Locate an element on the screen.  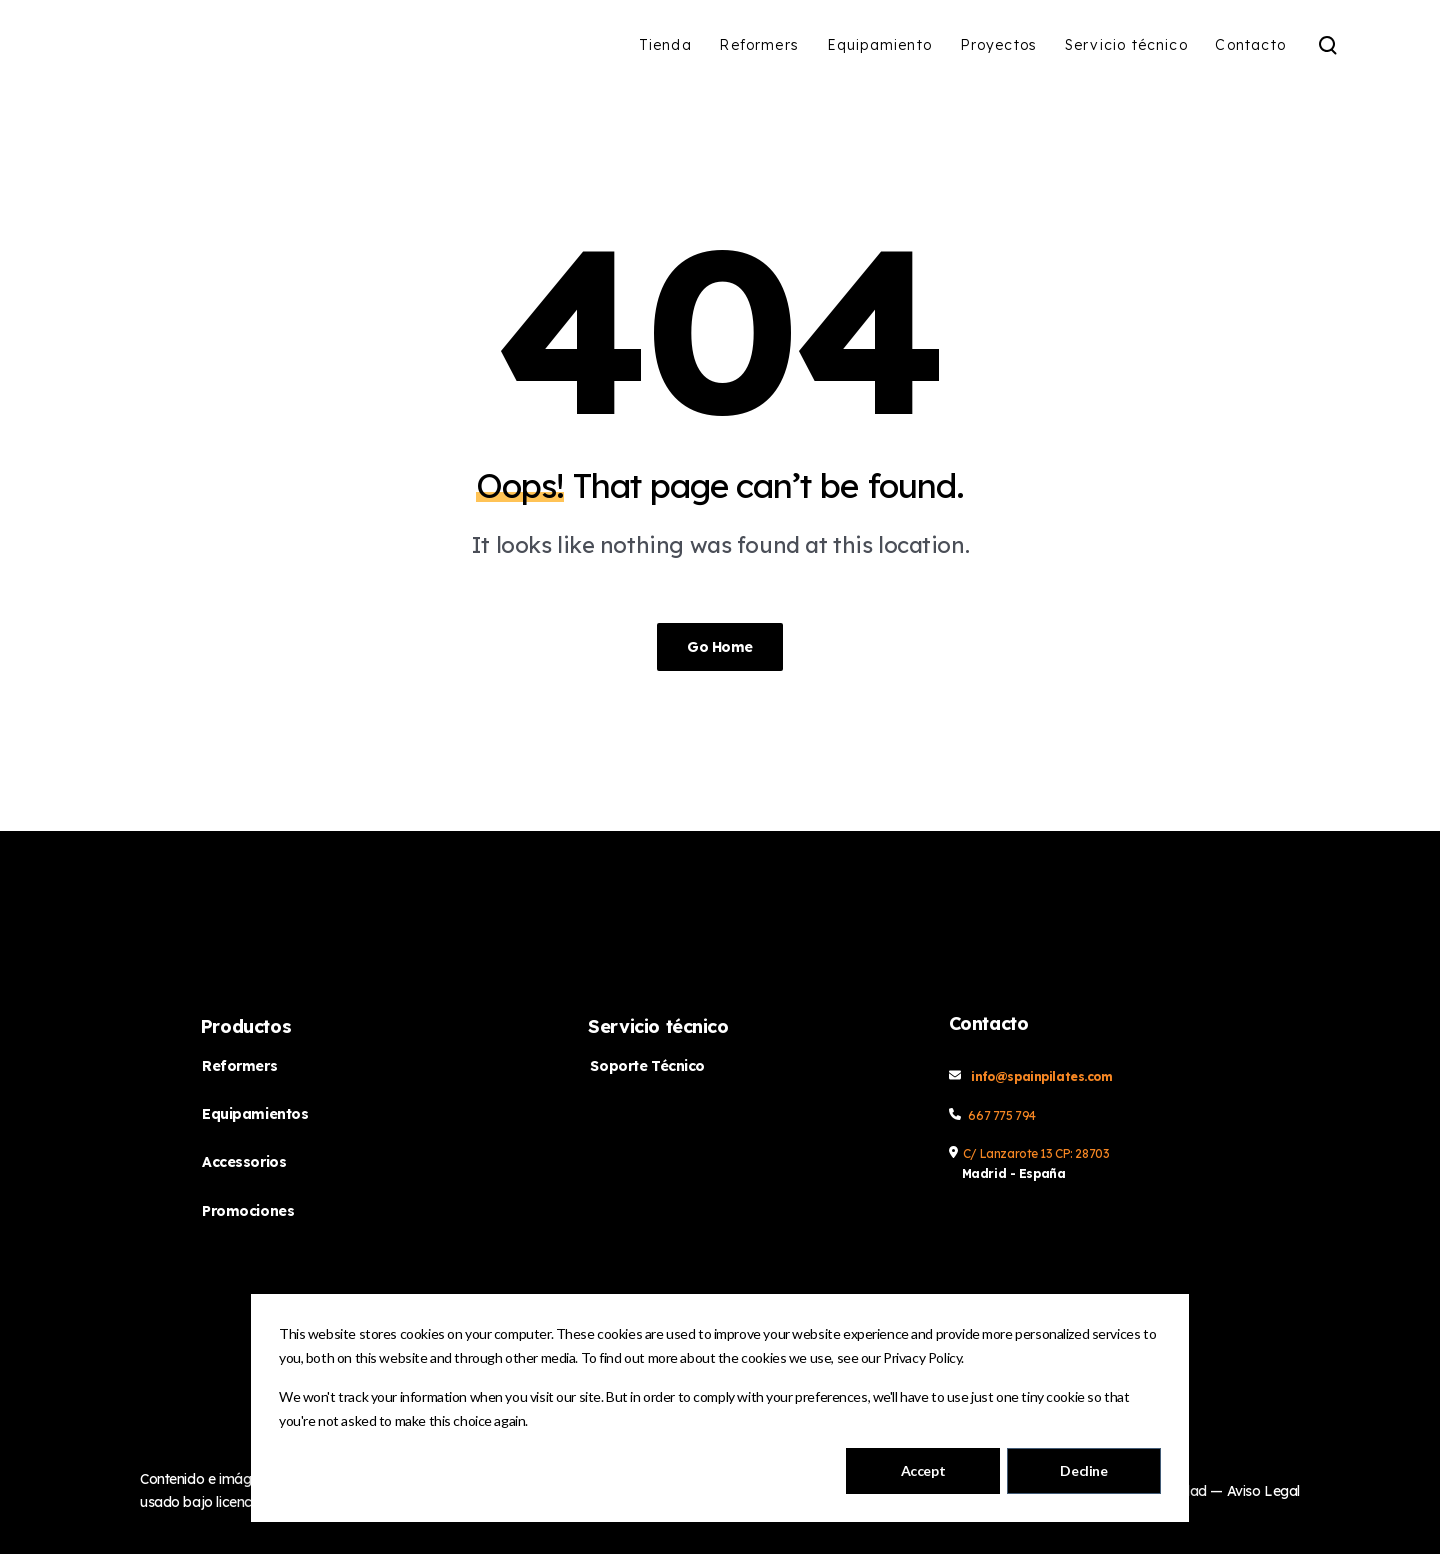
C/ Lanzarote 13 is located at coordinates (1009, 1153).